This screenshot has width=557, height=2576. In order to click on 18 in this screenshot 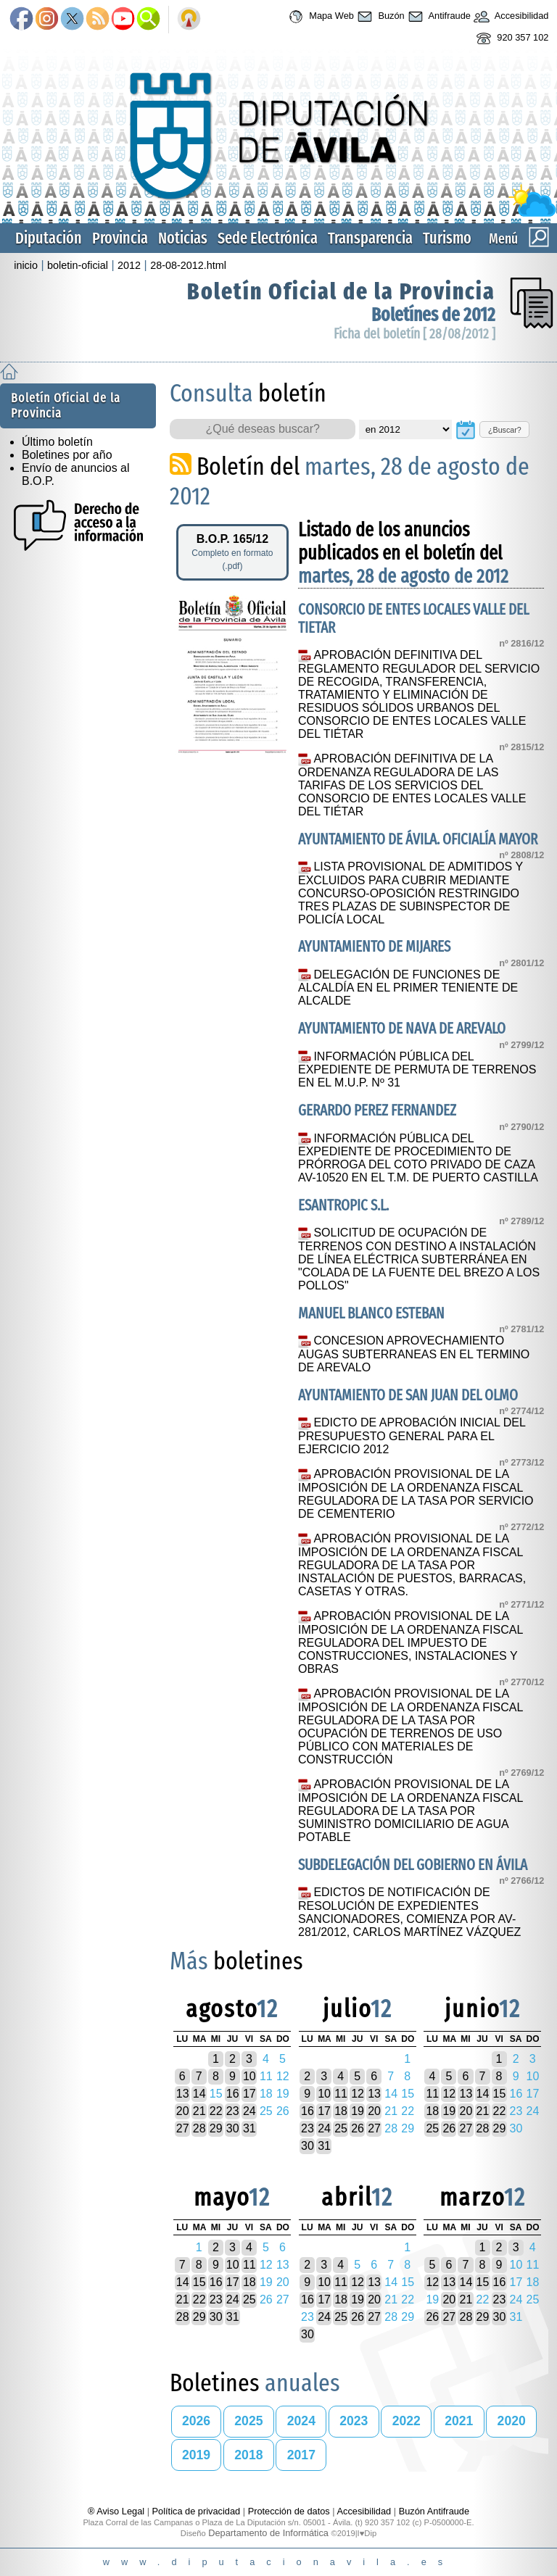, I will do `click(340, 2111)`.